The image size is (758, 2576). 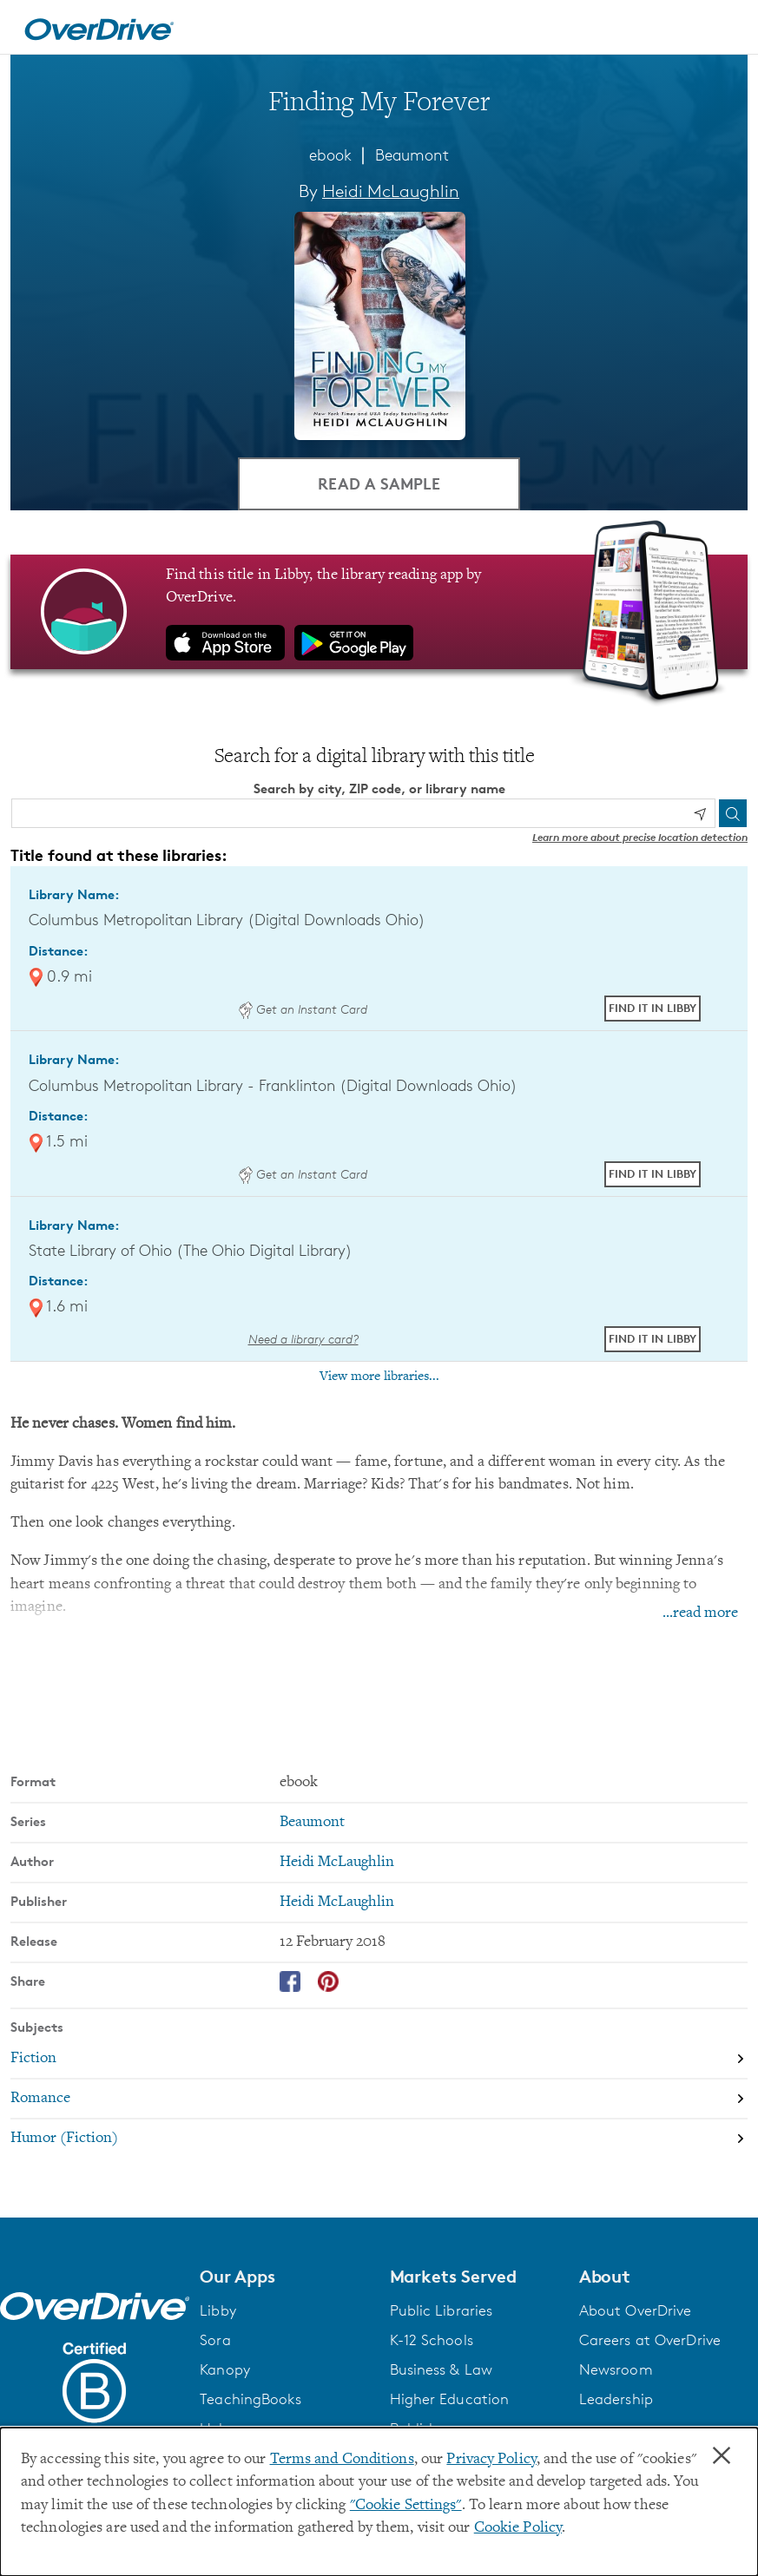 What do you see at coordinates (225, 2369) in the screenshot?
I see `Kanopy` at bounding box center [225, 2369].